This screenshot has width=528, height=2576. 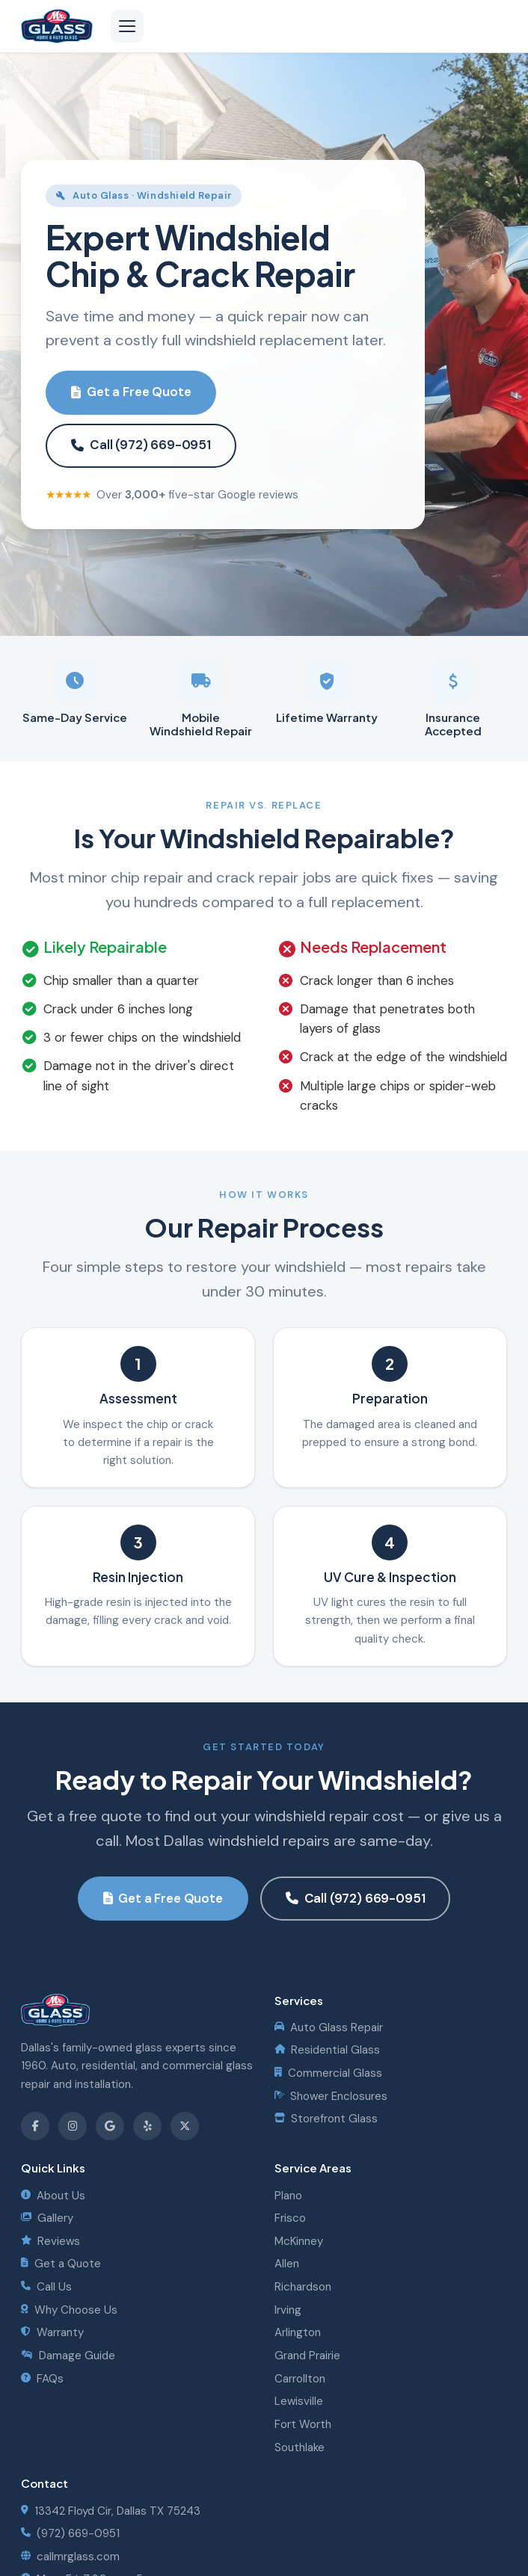 What do you see at coordinates (328, 2027) in the screenshot?
I see `Auto Glass Repair` at bounding box center [328, 2027].